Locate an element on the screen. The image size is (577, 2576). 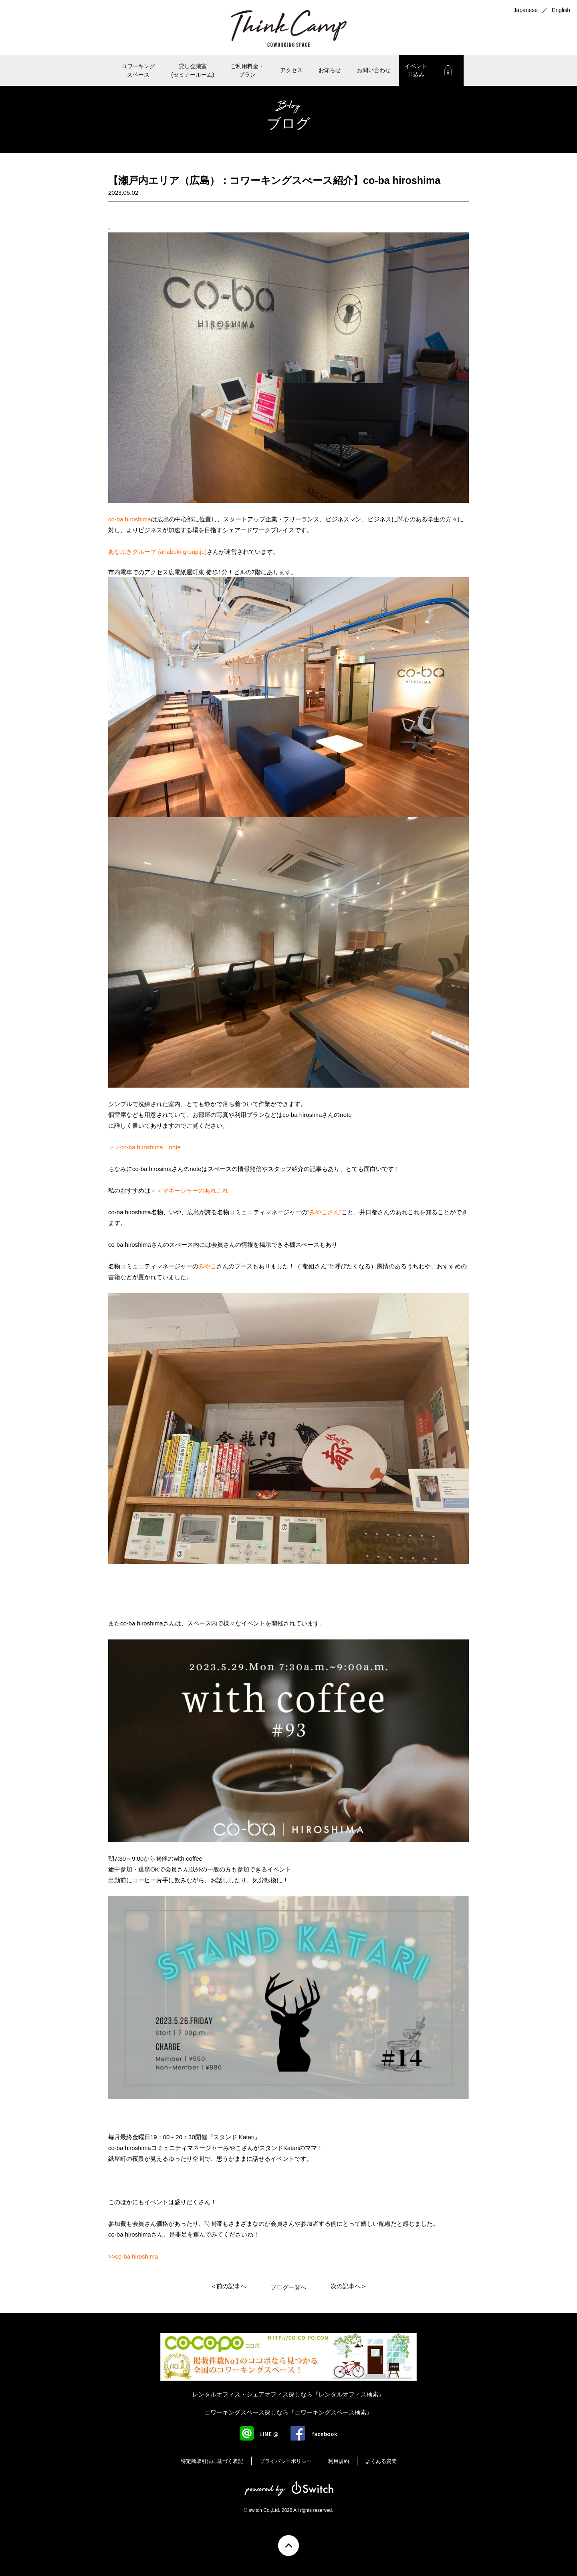
よくある質問 is located at coordinates (381, 2461).